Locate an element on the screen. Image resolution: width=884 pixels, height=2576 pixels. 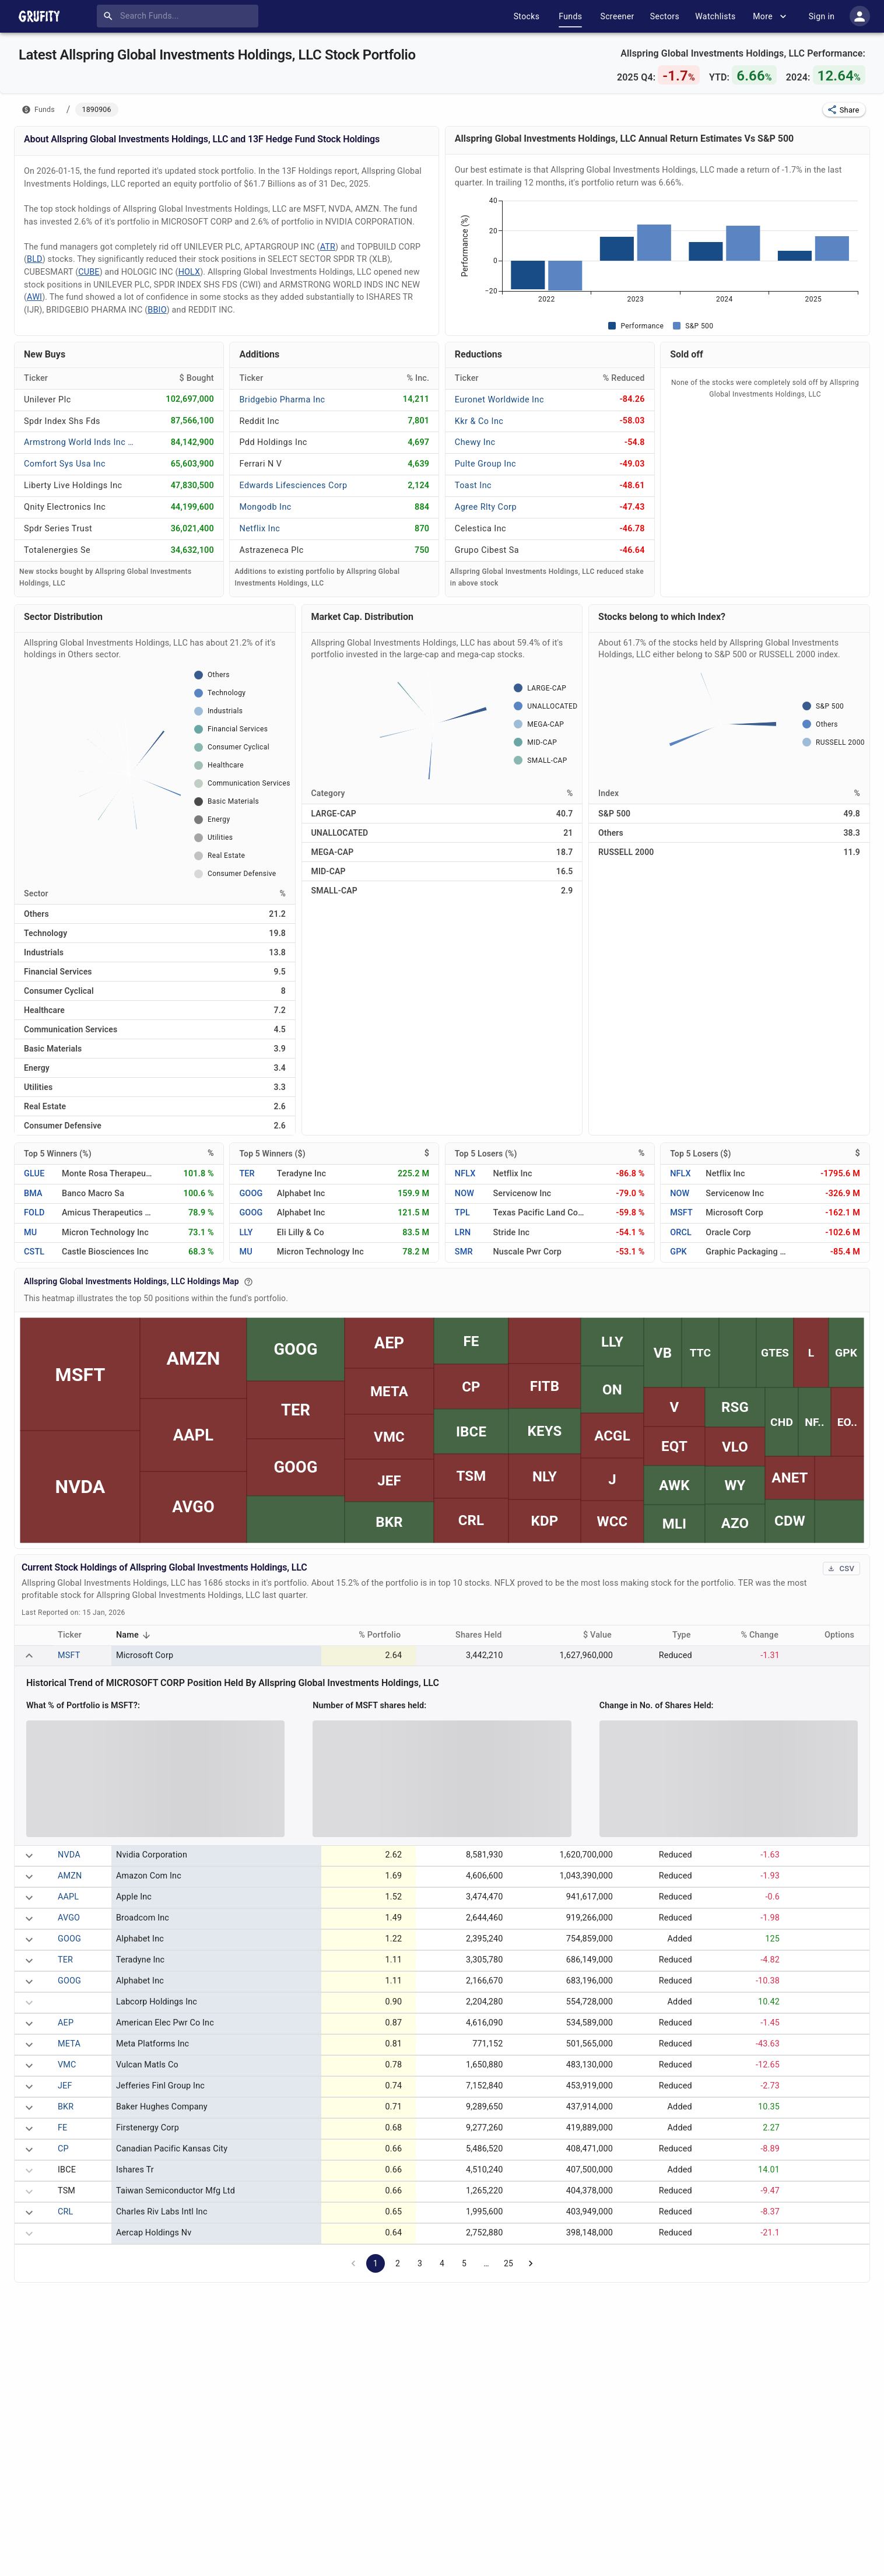
CSV is located at coordinates (841, 1568).